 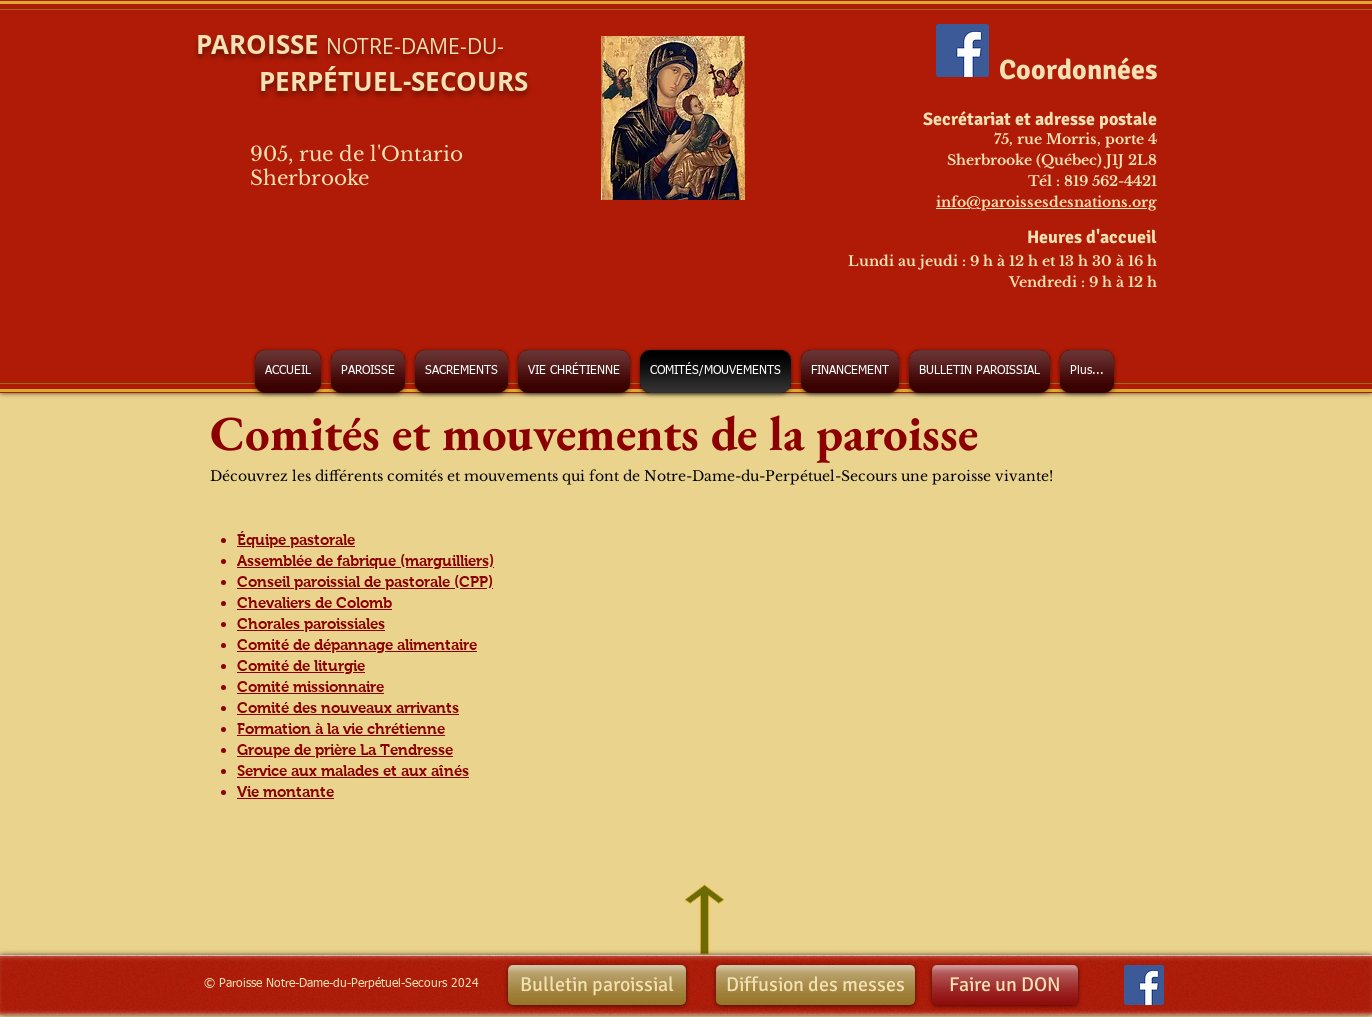 What do you see at coordinates (345, 749) in the screenshot?
I see `Groupe de prière La Tendresse` at bounding box center [345, 749].